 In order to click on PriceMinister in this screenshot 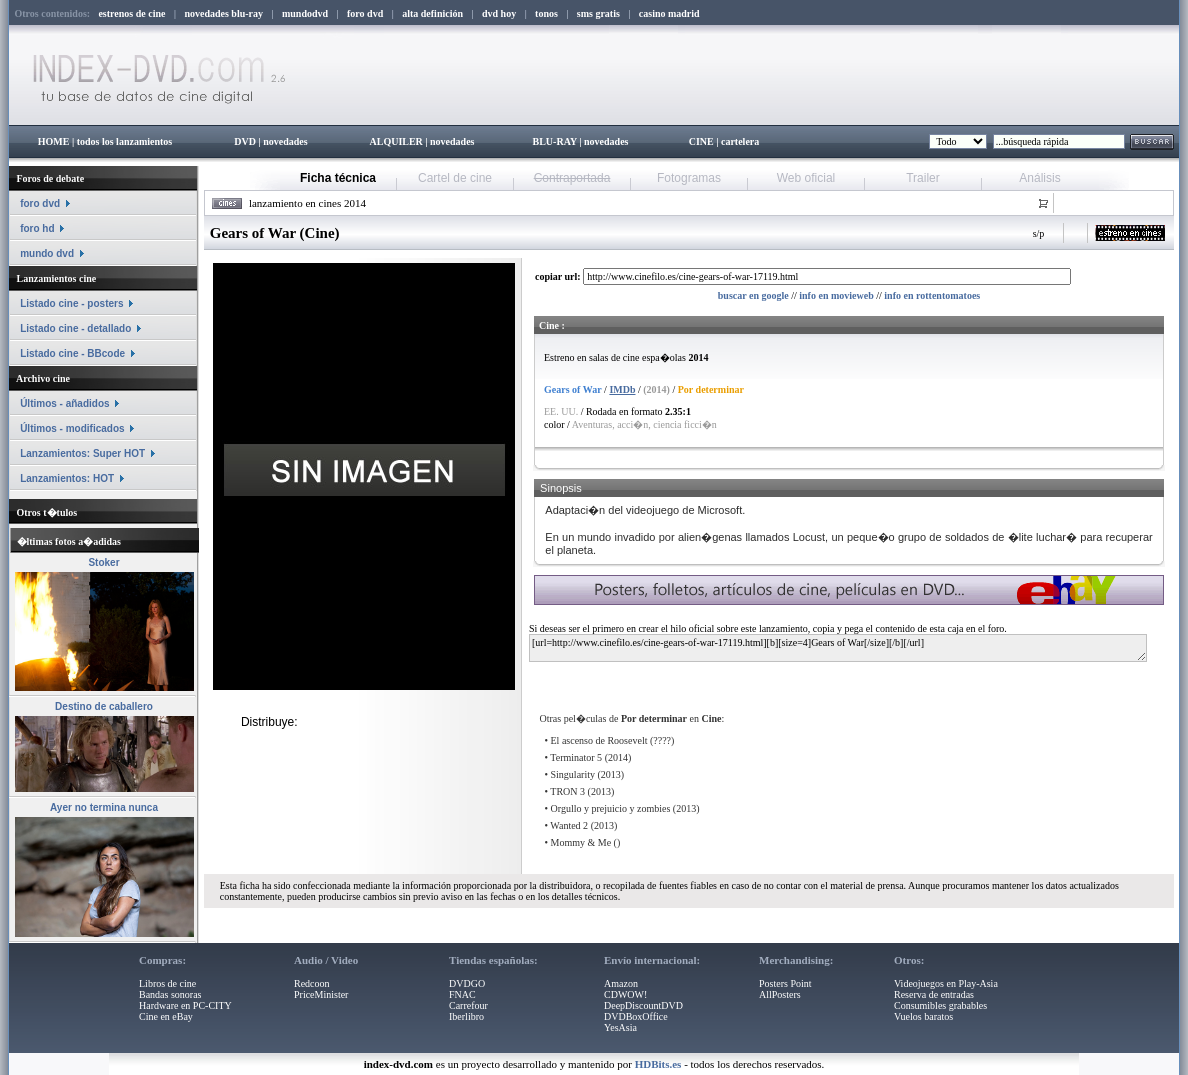, I will do `click(321, 994)`.